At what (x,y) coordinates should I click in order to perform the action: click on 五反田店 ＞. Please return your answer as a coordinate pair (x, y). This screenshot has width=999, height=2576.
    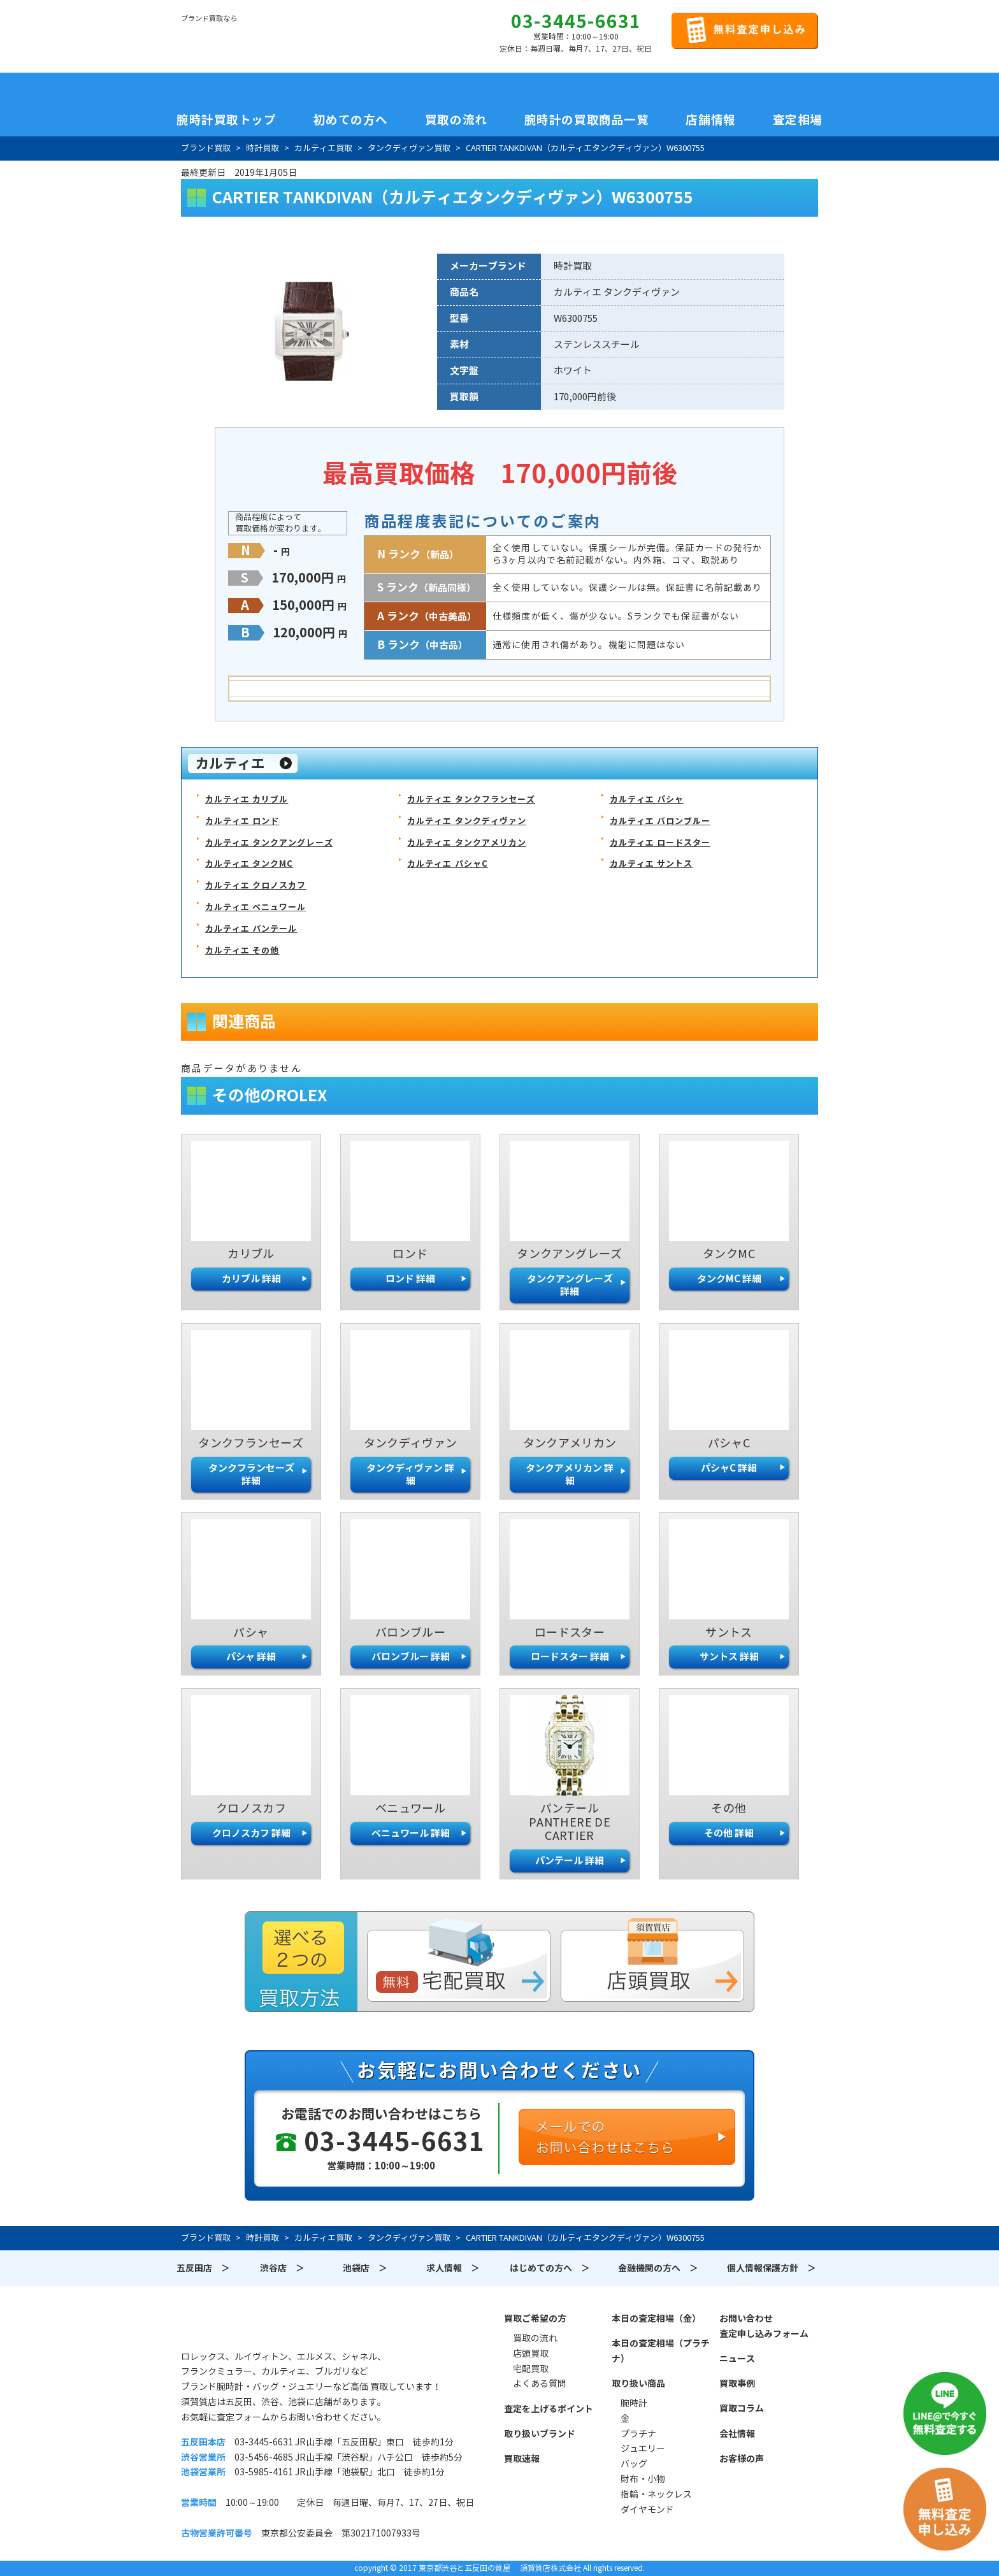
    Looking at the image, I should click on (203, 2268).